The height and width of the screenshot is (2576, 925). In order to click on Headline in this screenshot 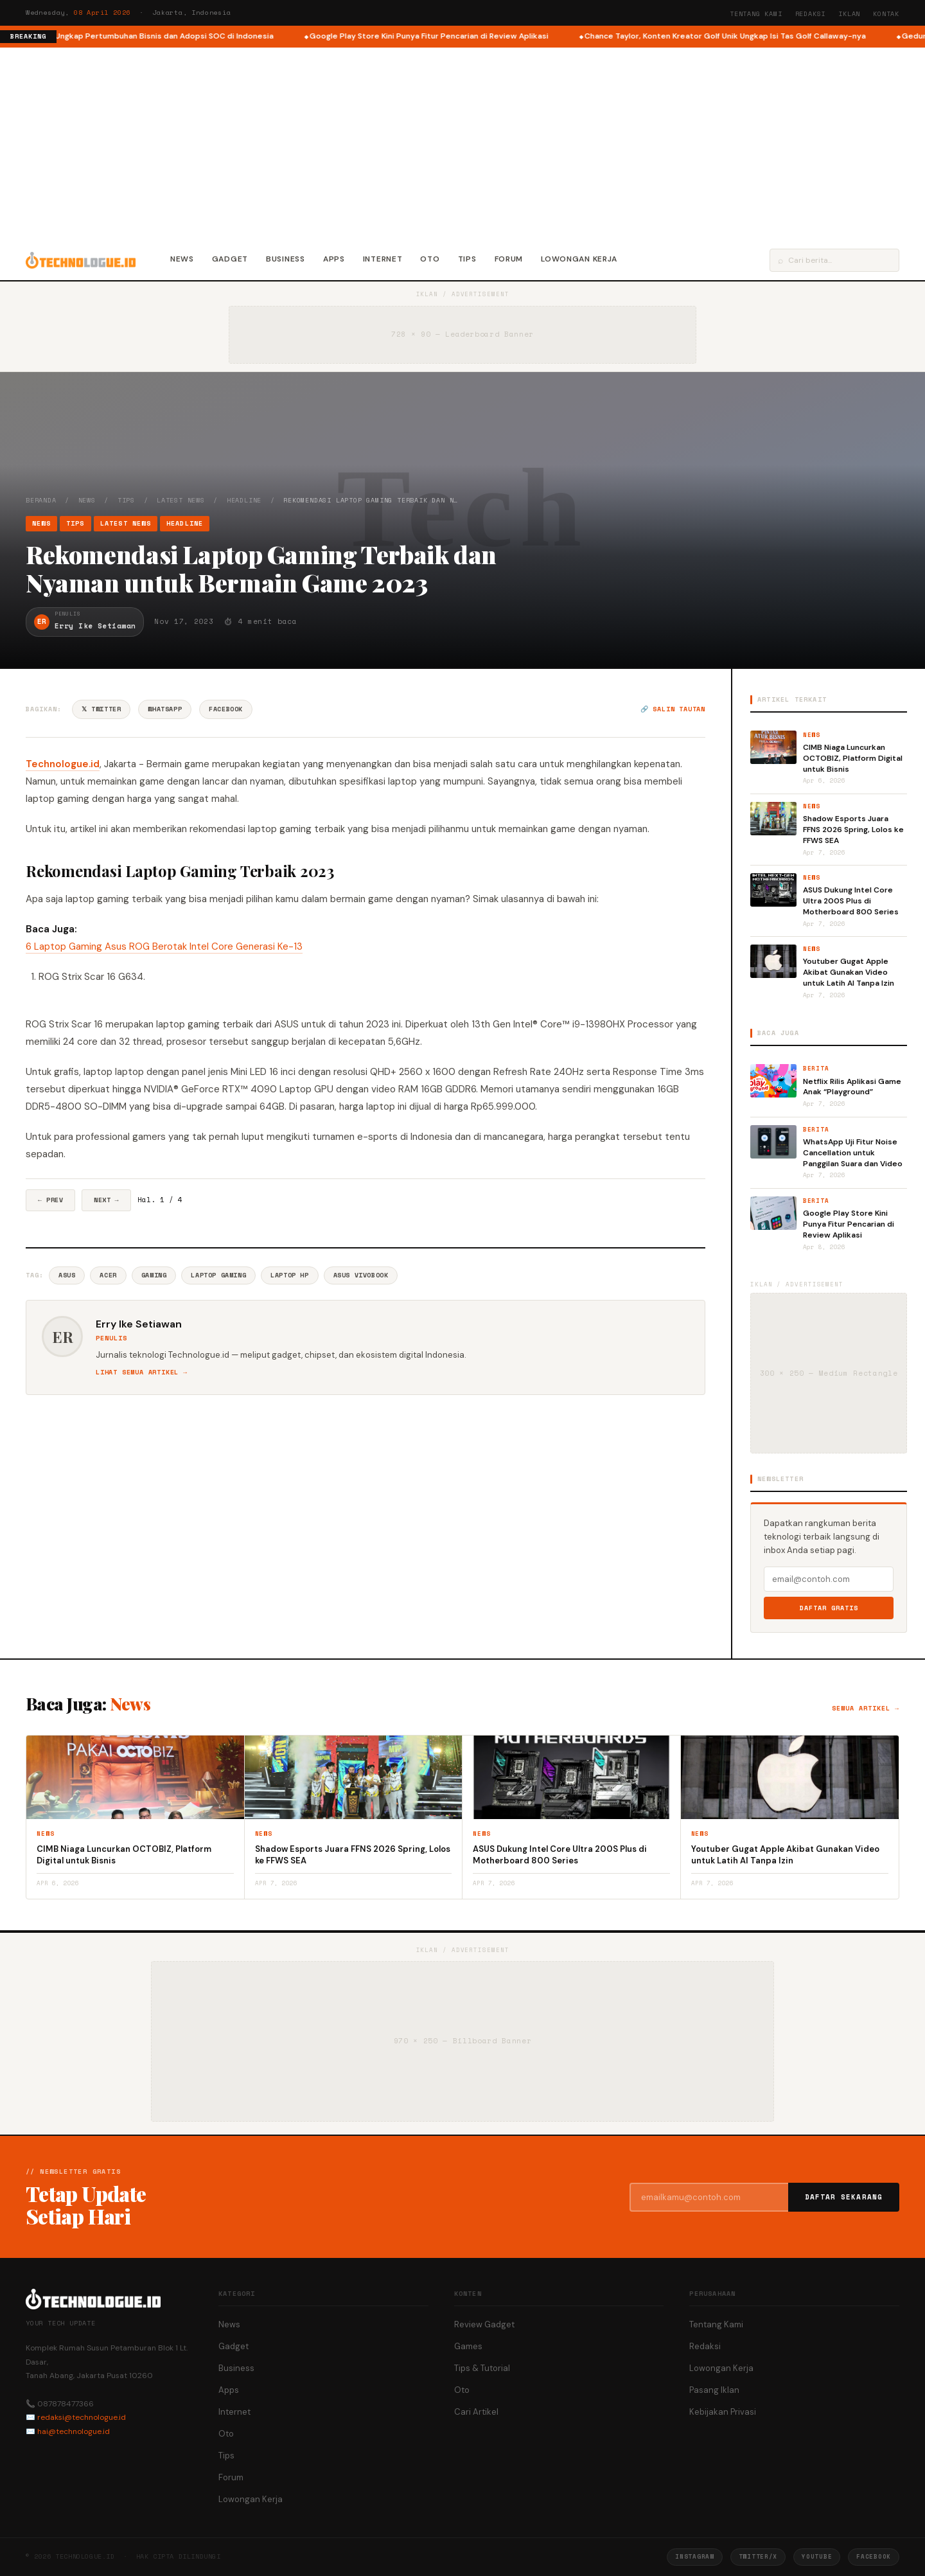, I will do `click(244, 500)`.